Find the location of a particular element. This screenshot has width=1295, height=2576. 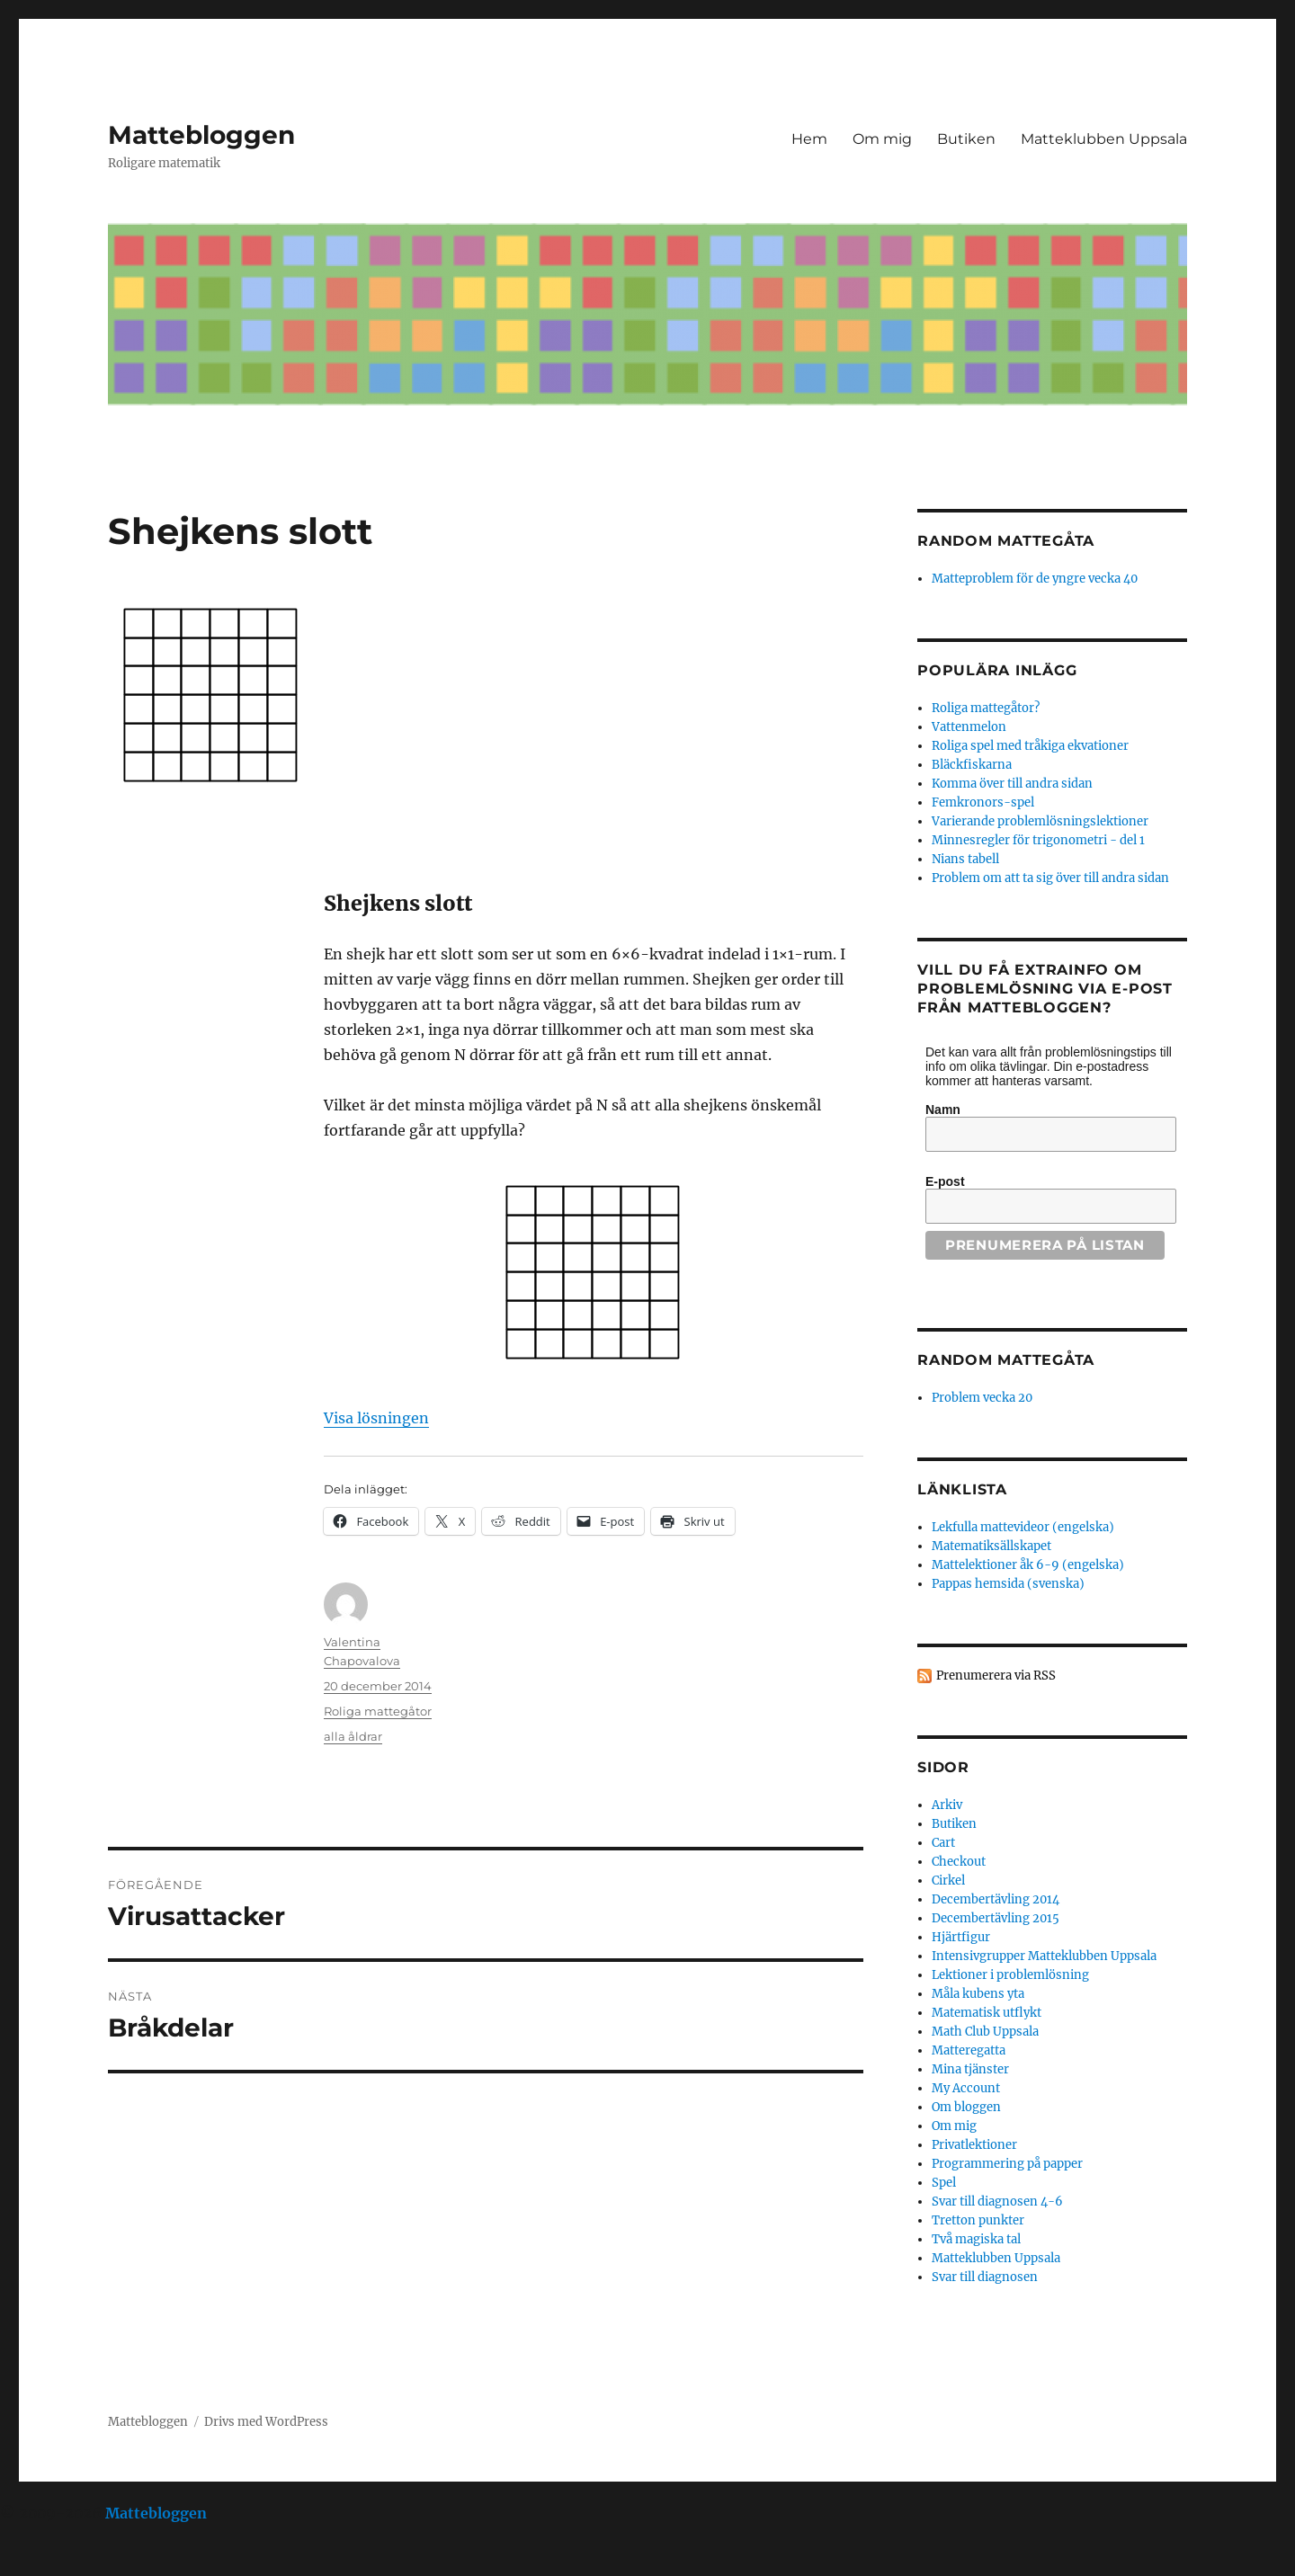

Om mig is located at coordinates (882, 138).